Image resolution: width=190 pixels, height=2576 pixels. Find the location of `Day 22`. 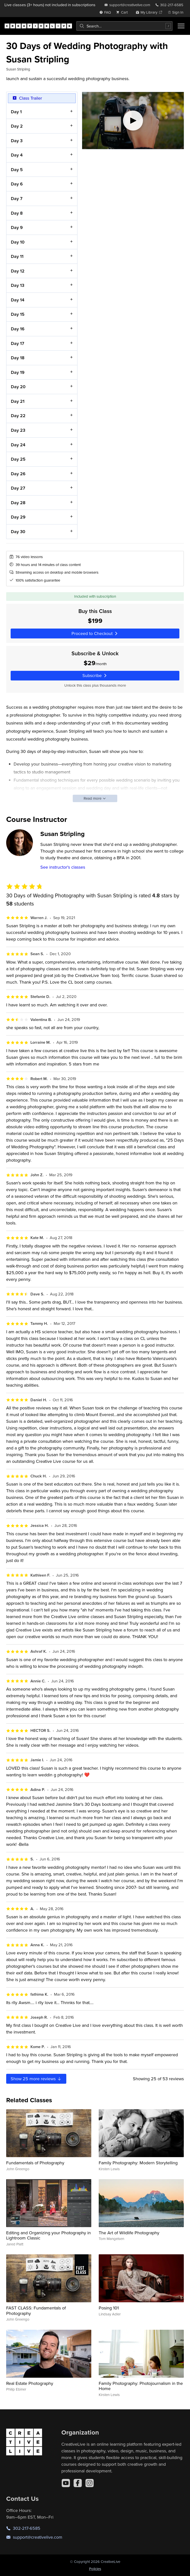

Day 22 is located at coordinates (18, 415).